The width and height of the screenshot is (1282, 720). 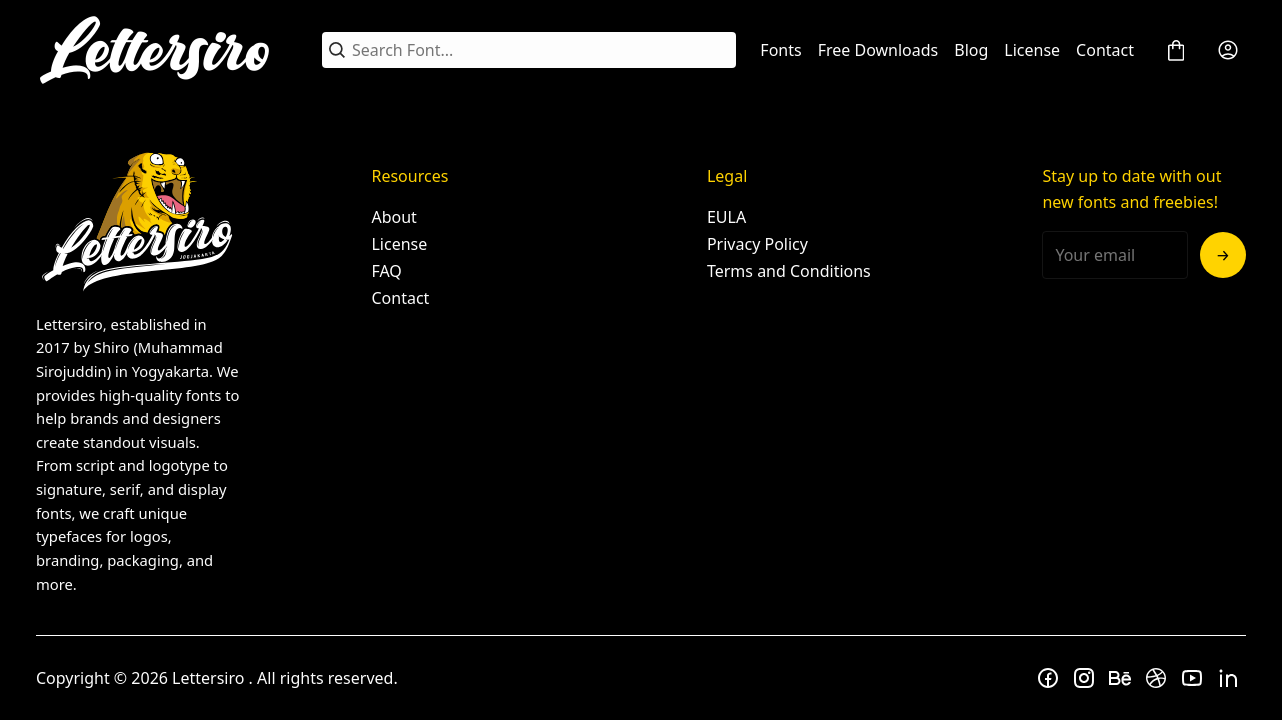 What do you see at coordinates (393, 217) in the screenshot?
I see `About` at bounding box center [393, 217].